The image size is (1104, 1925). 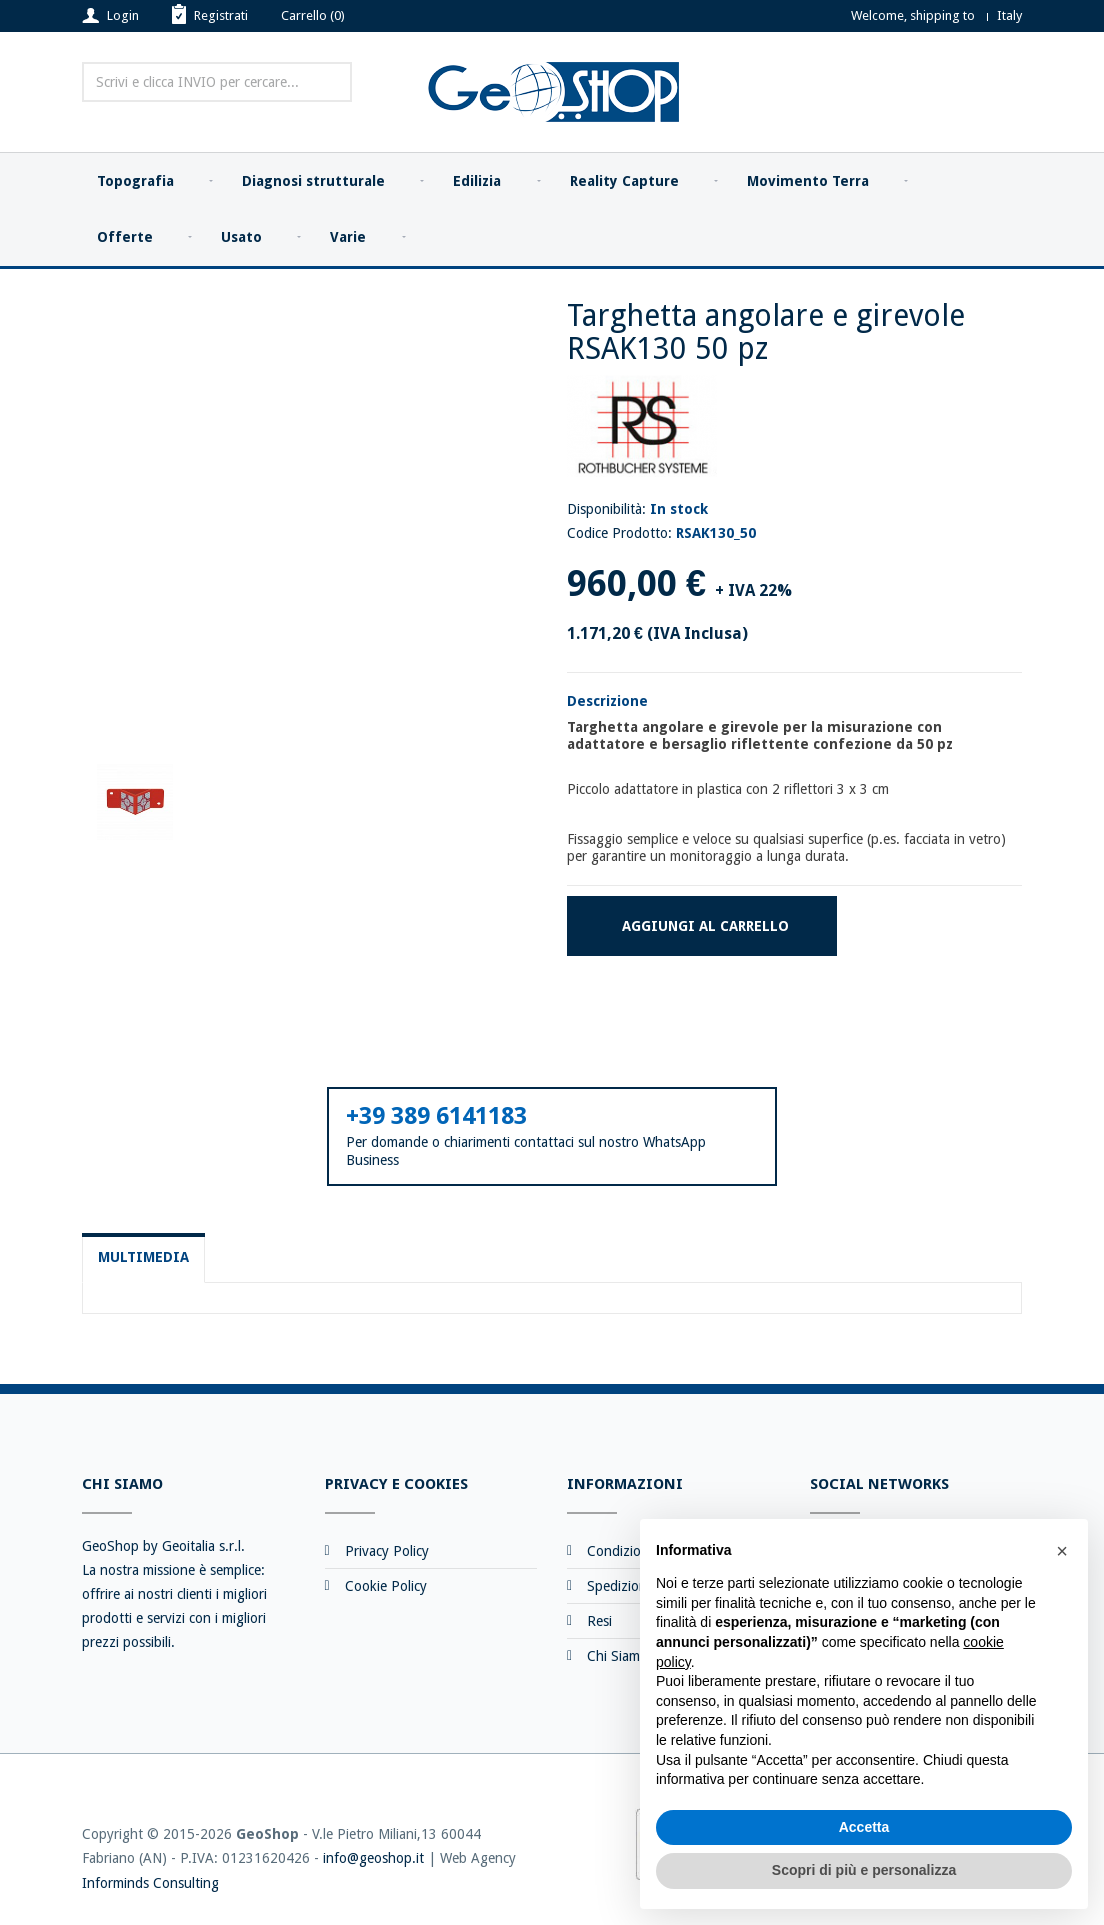 I want to click on Carrello, so click(x=313, y=15).